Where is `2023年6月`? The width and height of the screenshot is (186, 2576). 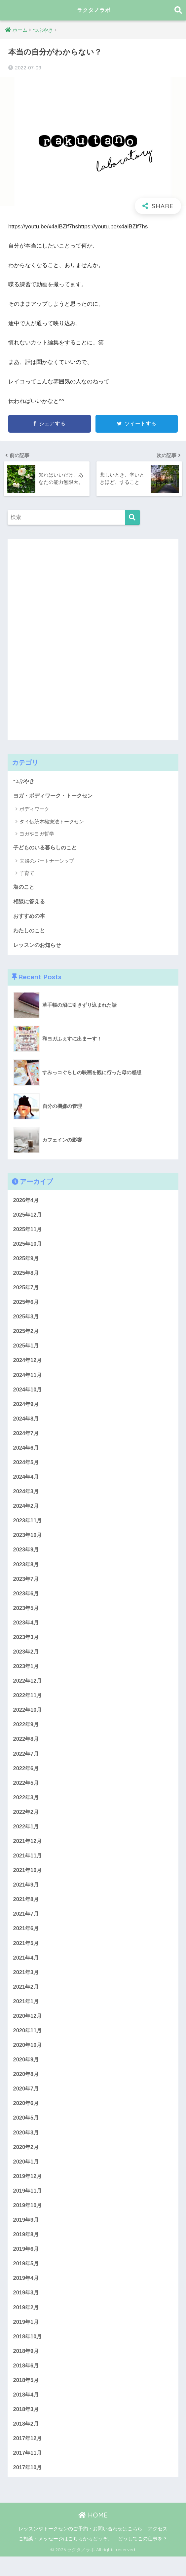 2023年6月 is located at coordinates (26, 1600).